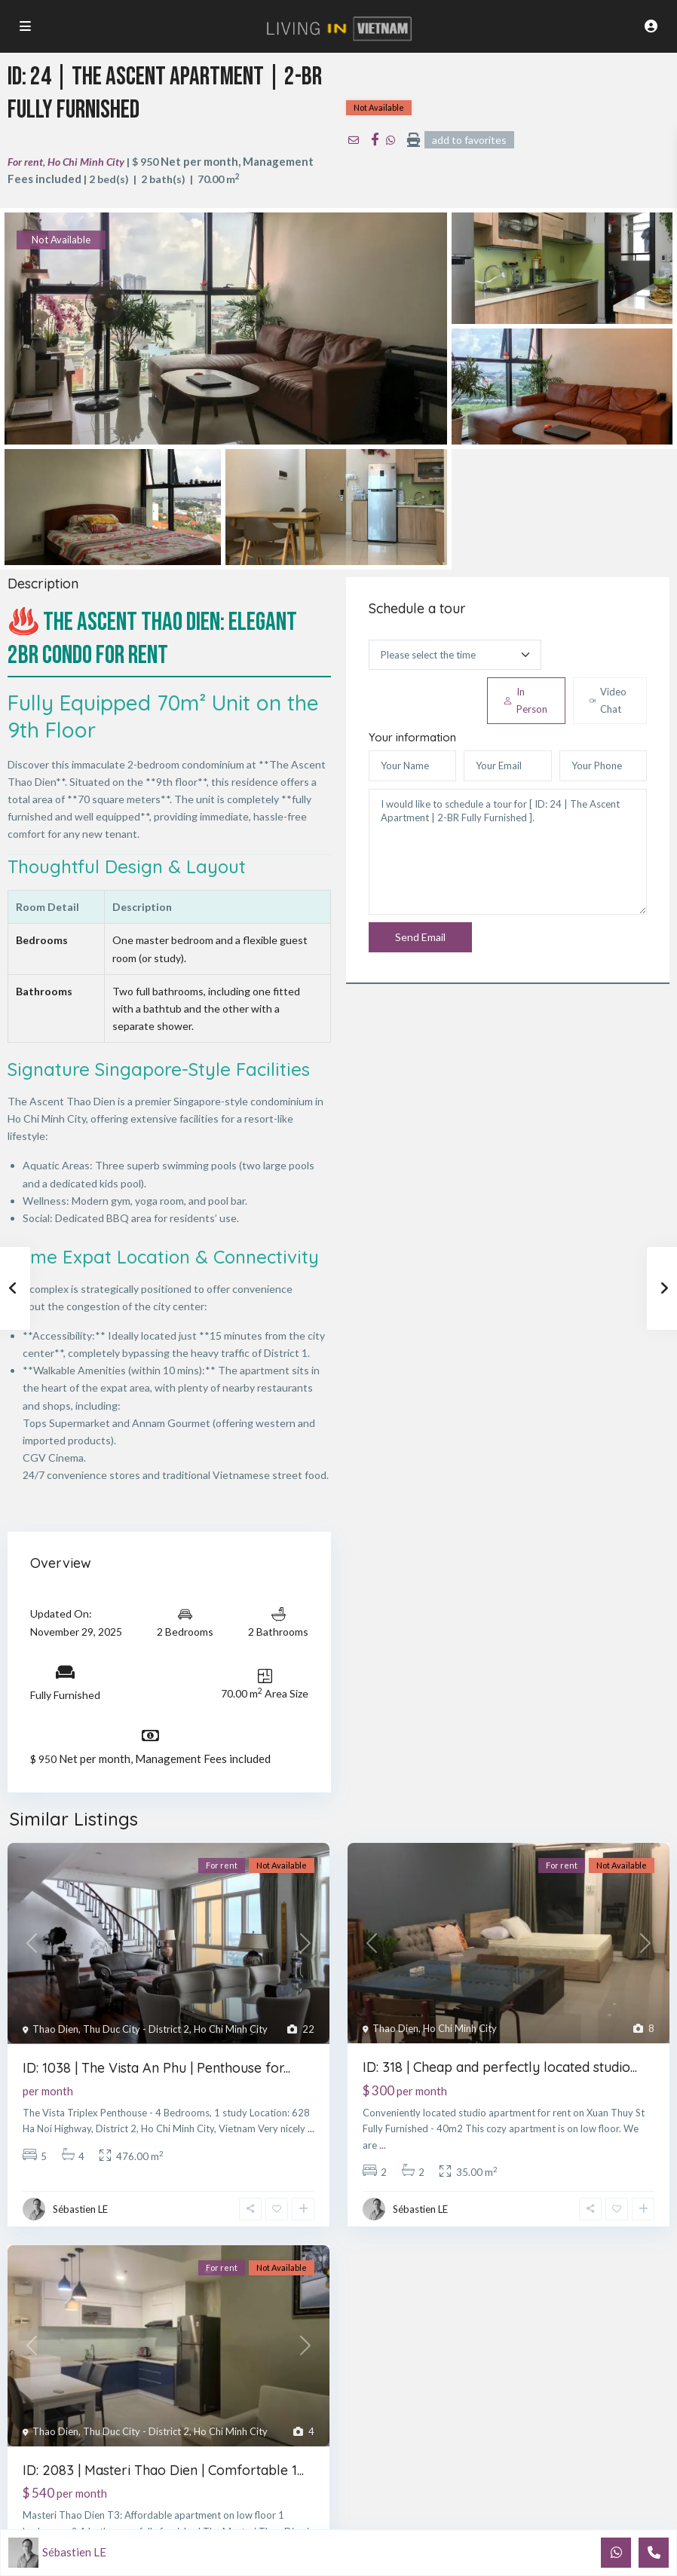  Describe the element at coordinates (25, 161) in the screenshot. I see `For rent` at that location.